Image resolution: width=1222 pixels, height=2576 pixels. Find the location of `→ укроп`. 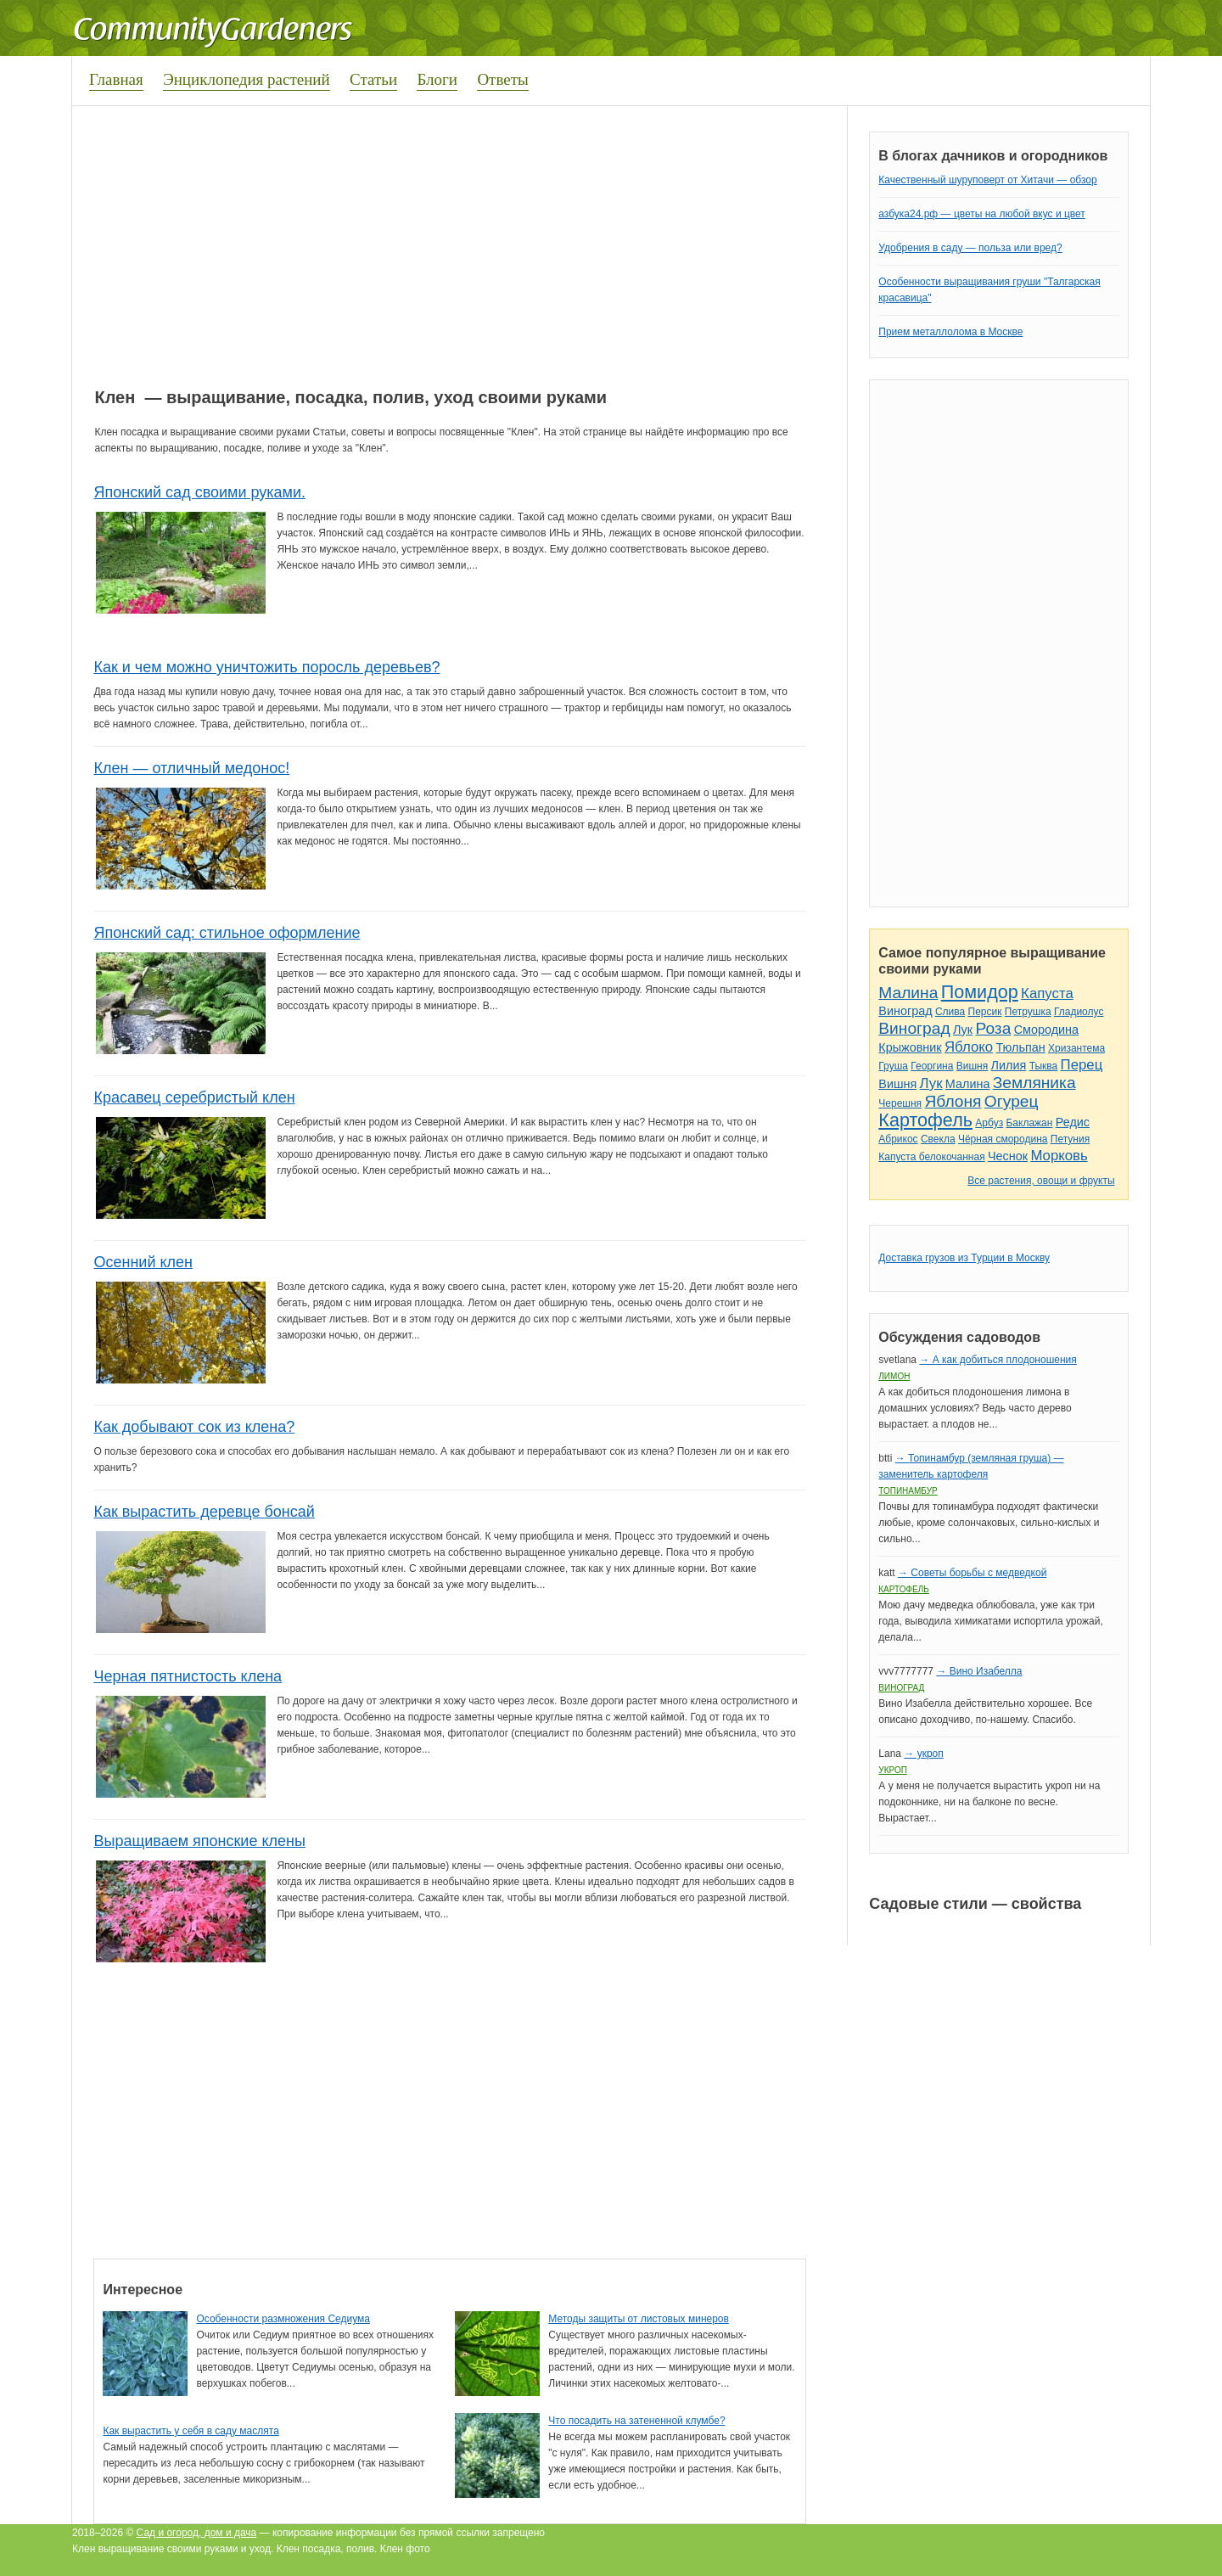

→ укроп is located at coordinates (923, 1753).